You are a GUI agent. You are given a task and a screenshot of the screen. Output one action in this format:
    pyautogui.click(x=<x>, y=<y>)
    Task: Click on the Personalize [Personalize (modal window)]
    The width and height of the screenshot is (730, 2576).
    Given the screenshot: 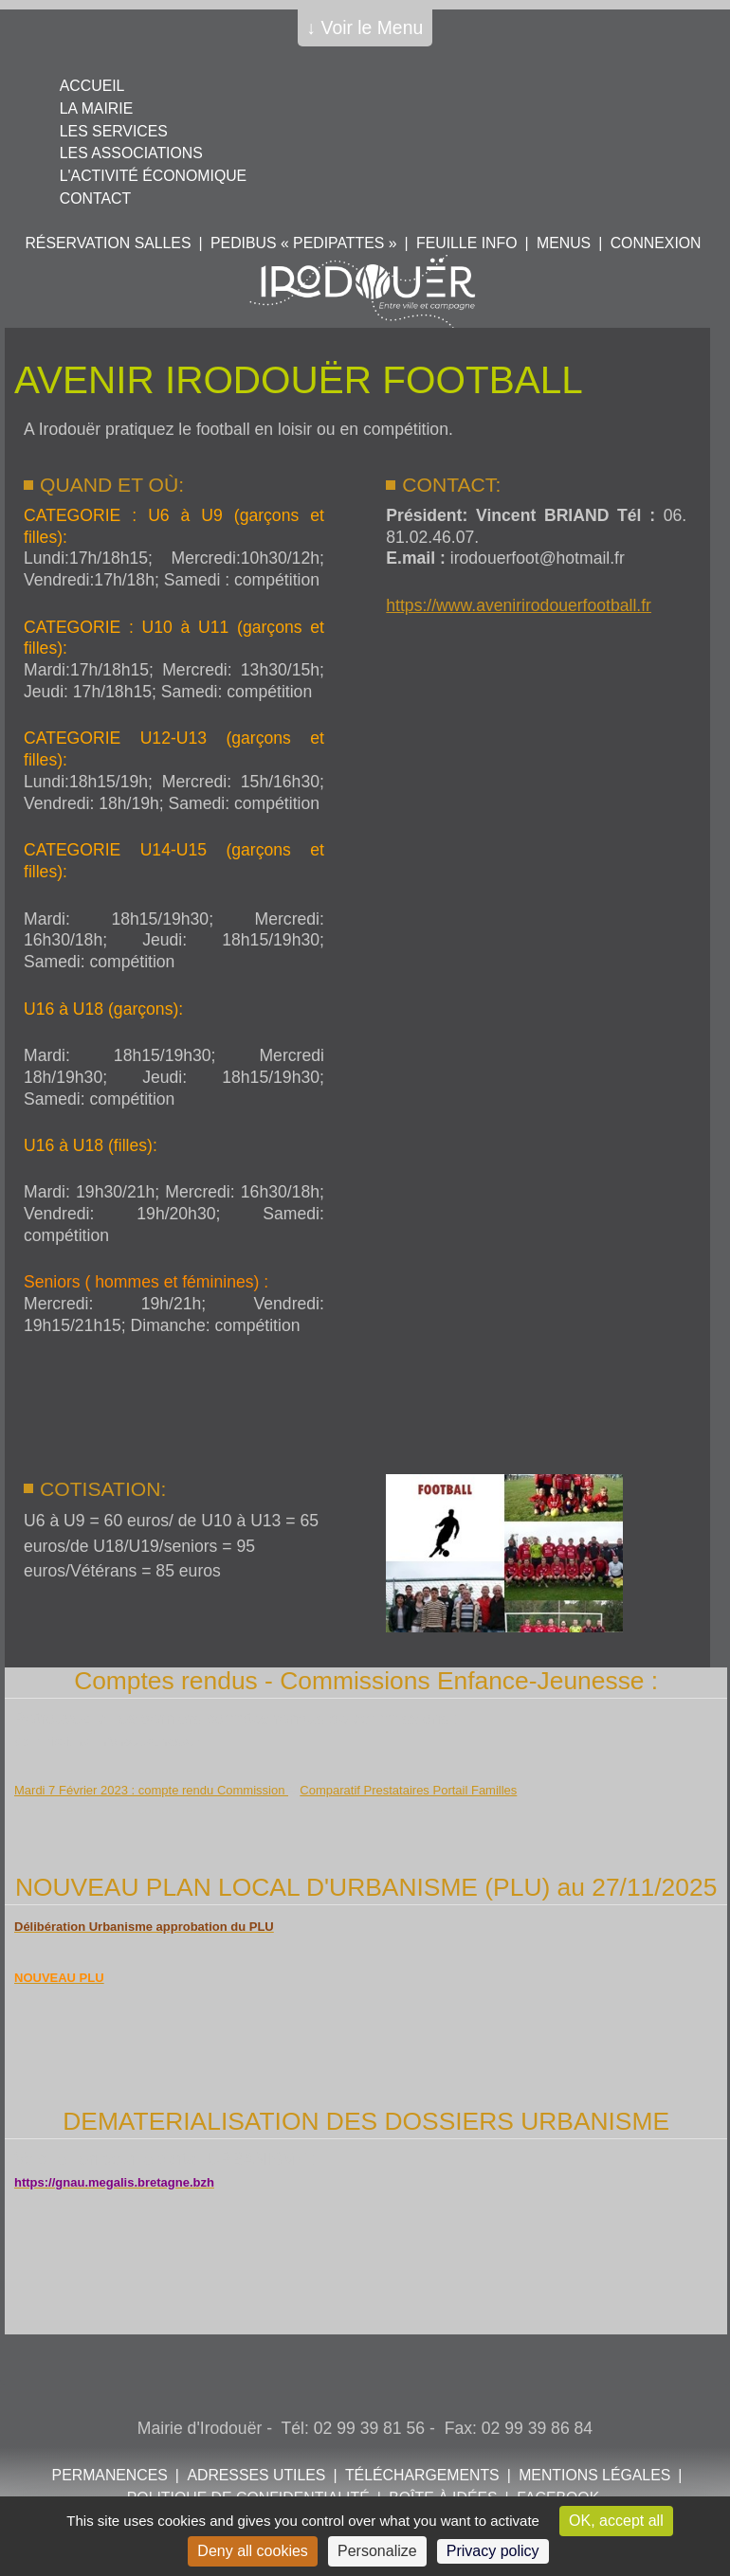 What is the action you would take?
    pyautogui.click(x=377, y=2551)
    